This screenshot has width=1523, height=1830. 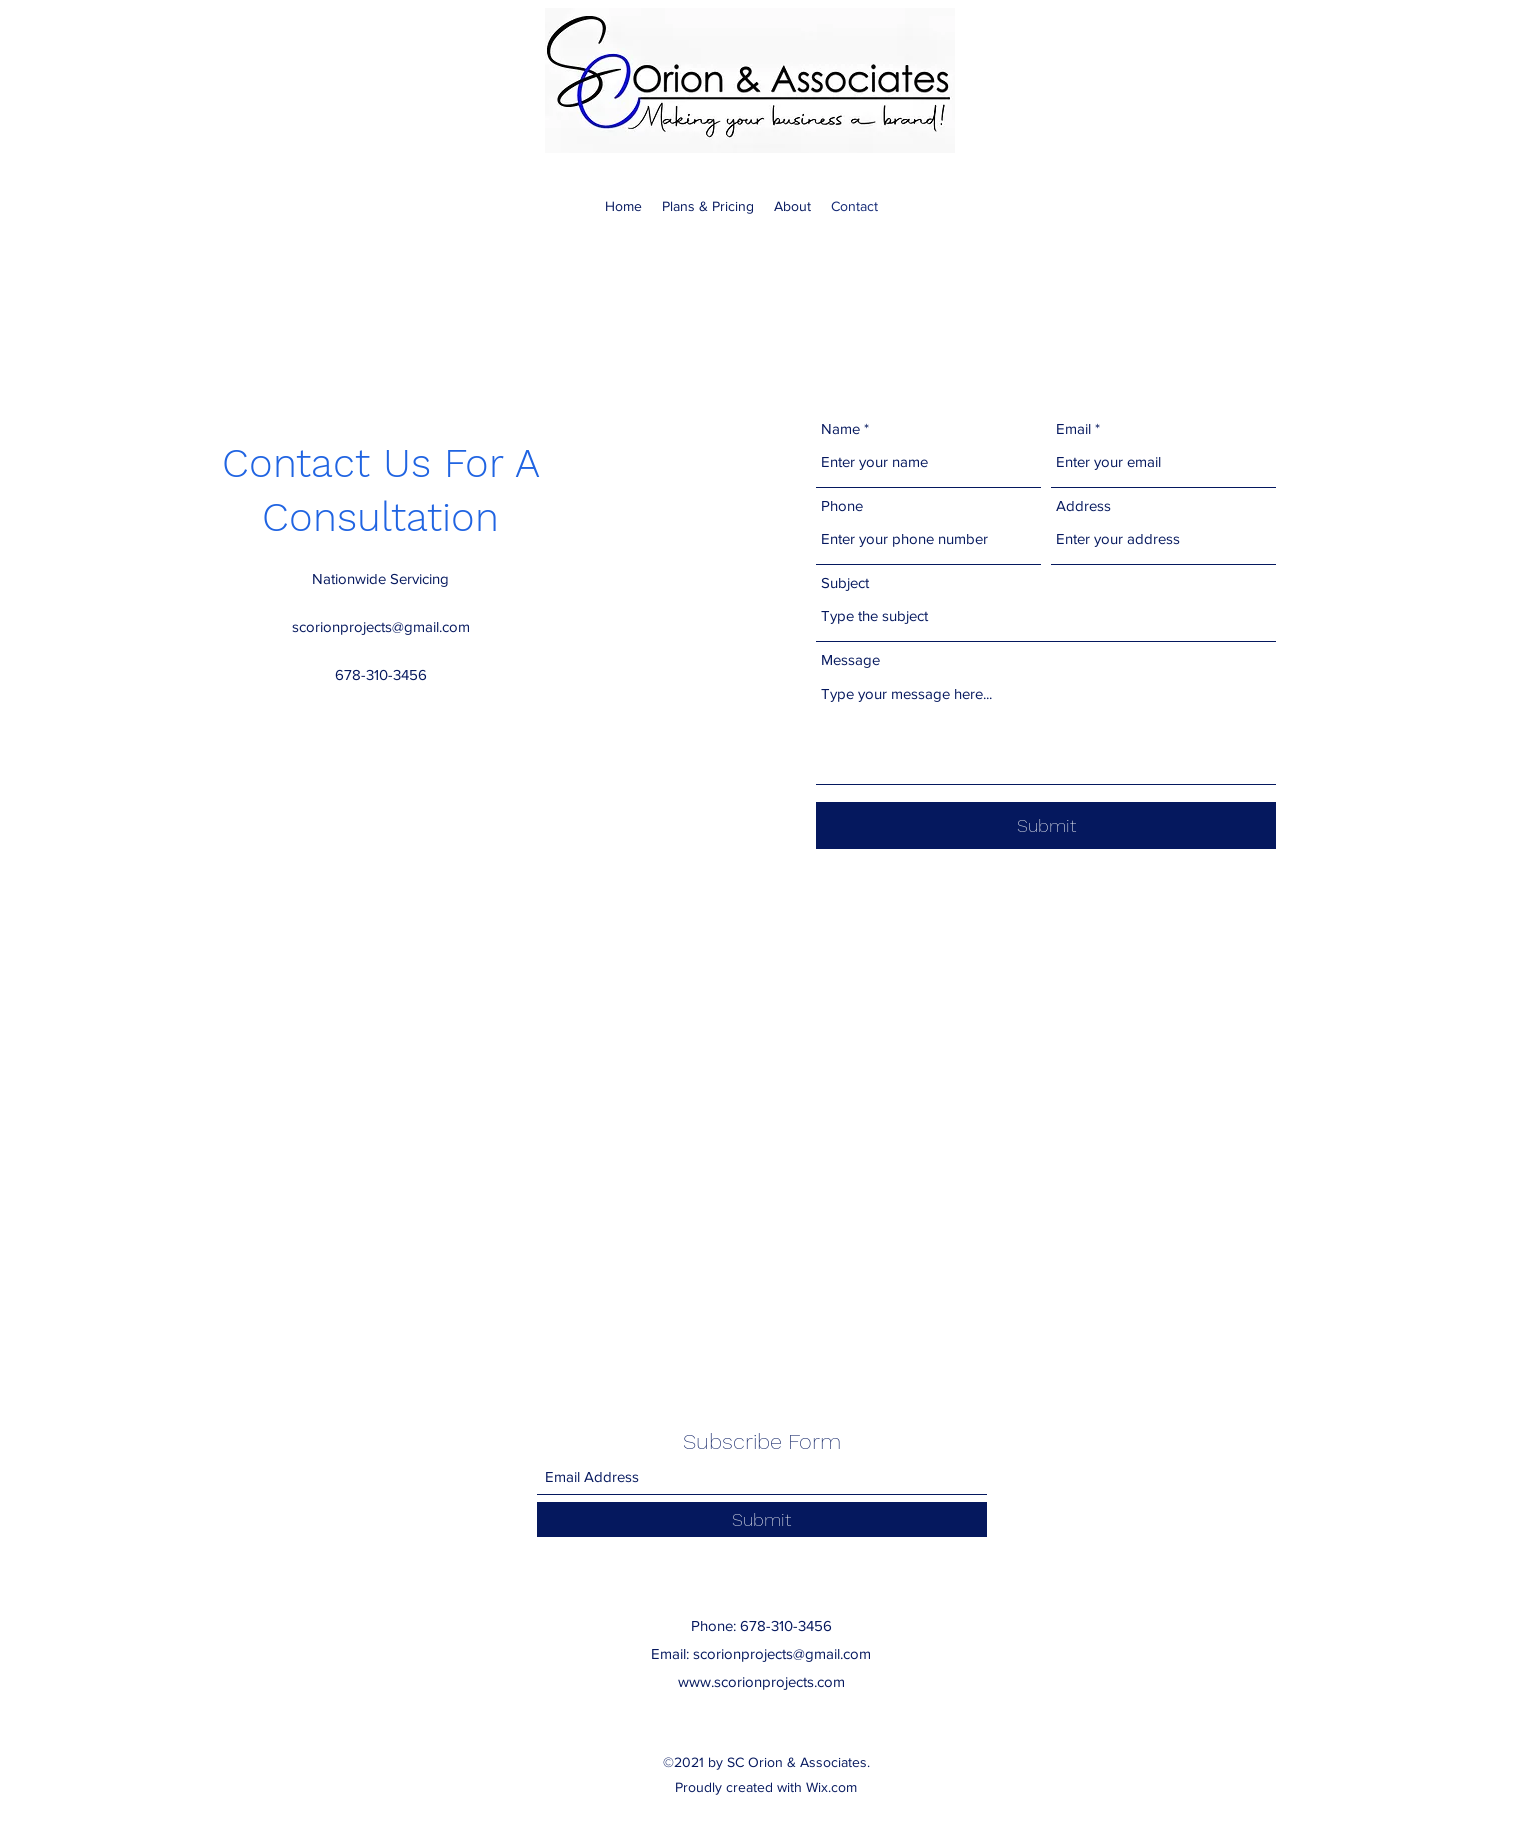 I want to click on Subject, so click(x=845, y=582).